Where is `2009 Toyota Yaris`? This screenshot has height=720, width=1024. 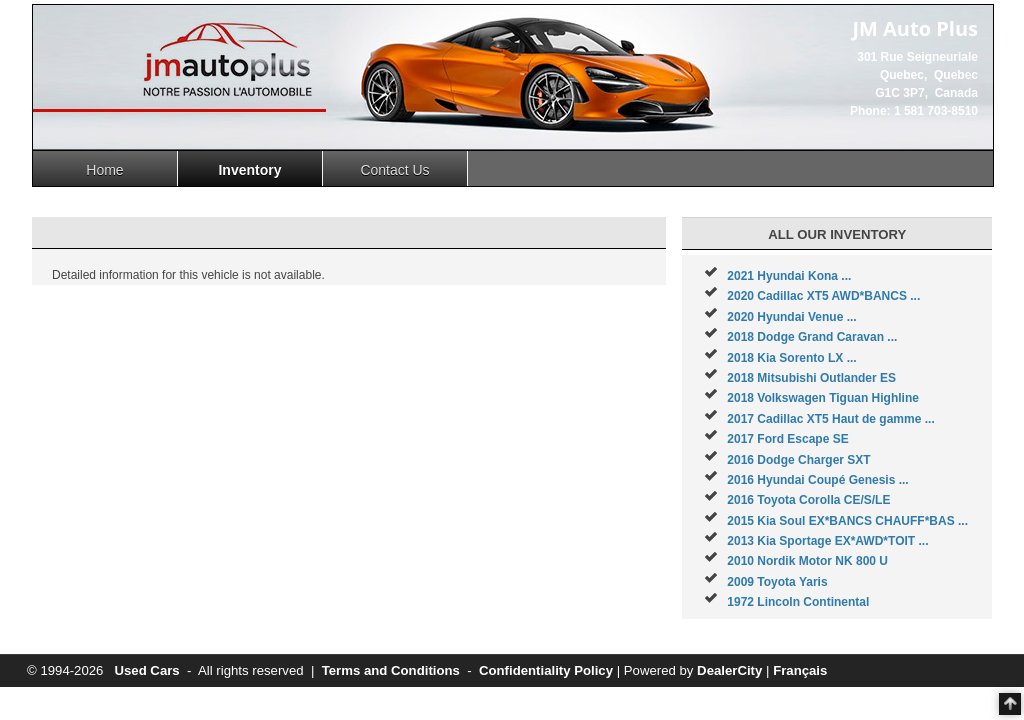
2009 Toyota Yaris is located at coordinates (777, 582).